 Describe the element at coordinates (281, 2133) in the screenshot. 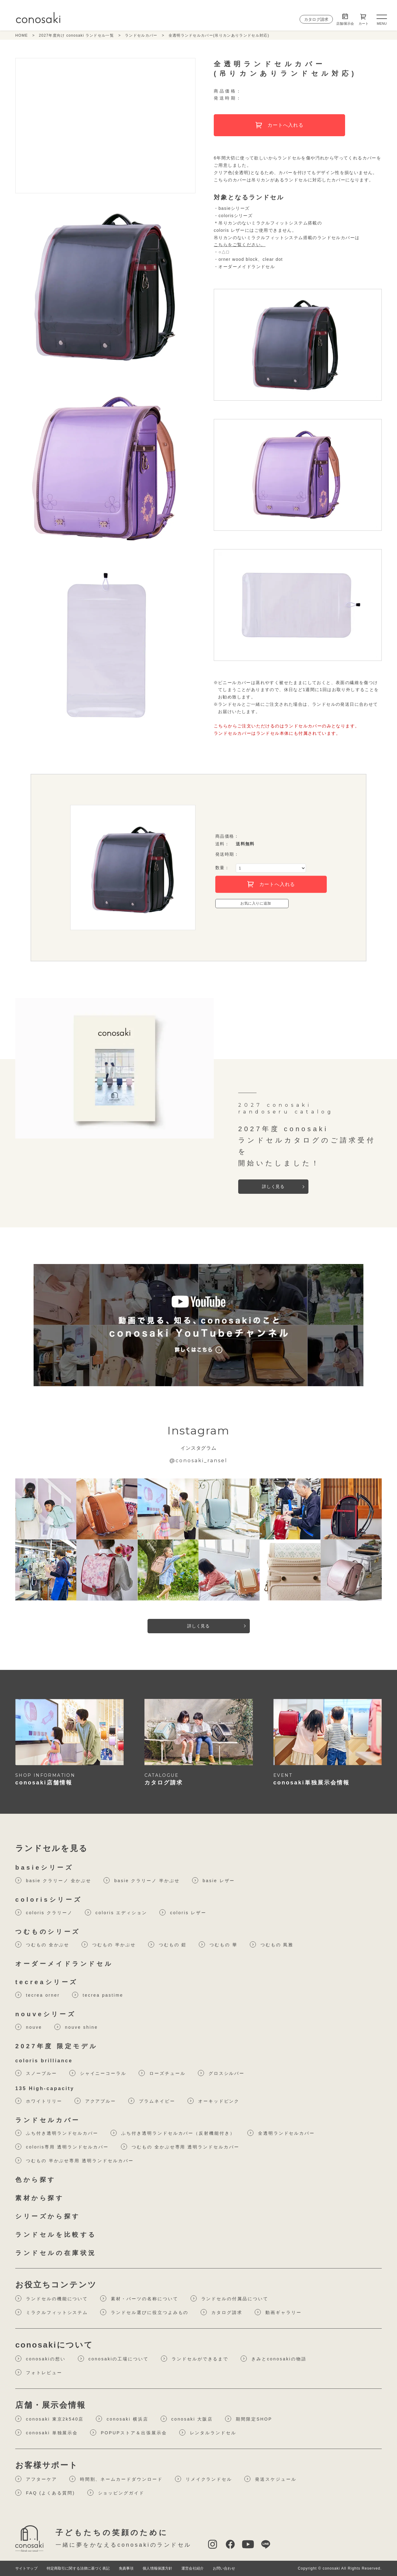

I see `全透明ランドセルカバー` at that location.